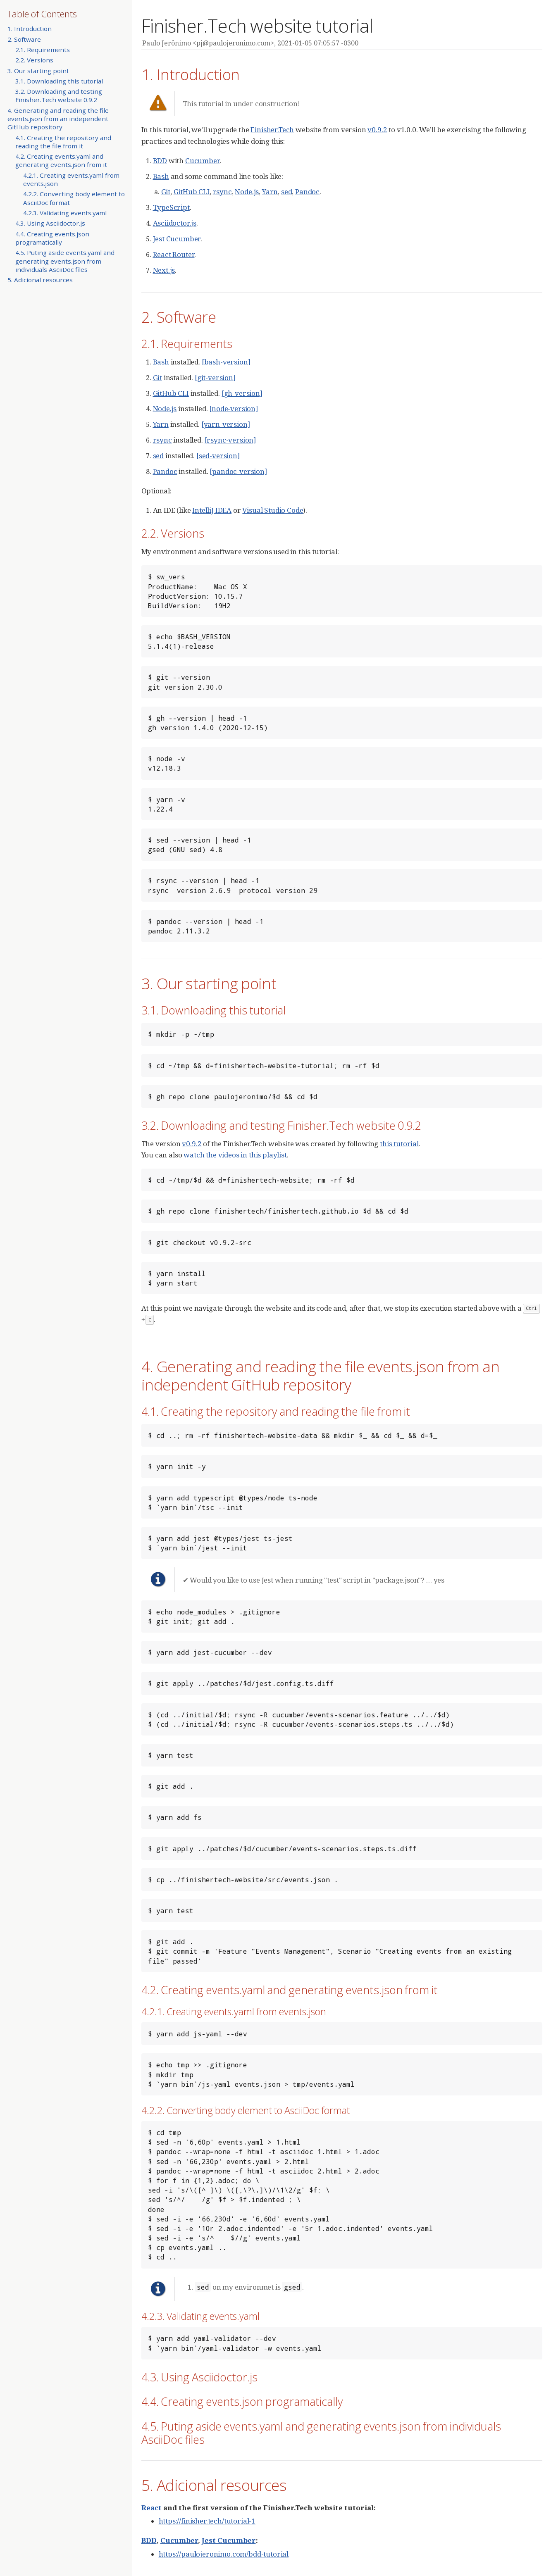 The width and height of the screenshot is (551, 2576). Describe the element at coordinates (207, 2521) in the screenshot. I see `https://finisher.tech/tutorial-1` at that location.